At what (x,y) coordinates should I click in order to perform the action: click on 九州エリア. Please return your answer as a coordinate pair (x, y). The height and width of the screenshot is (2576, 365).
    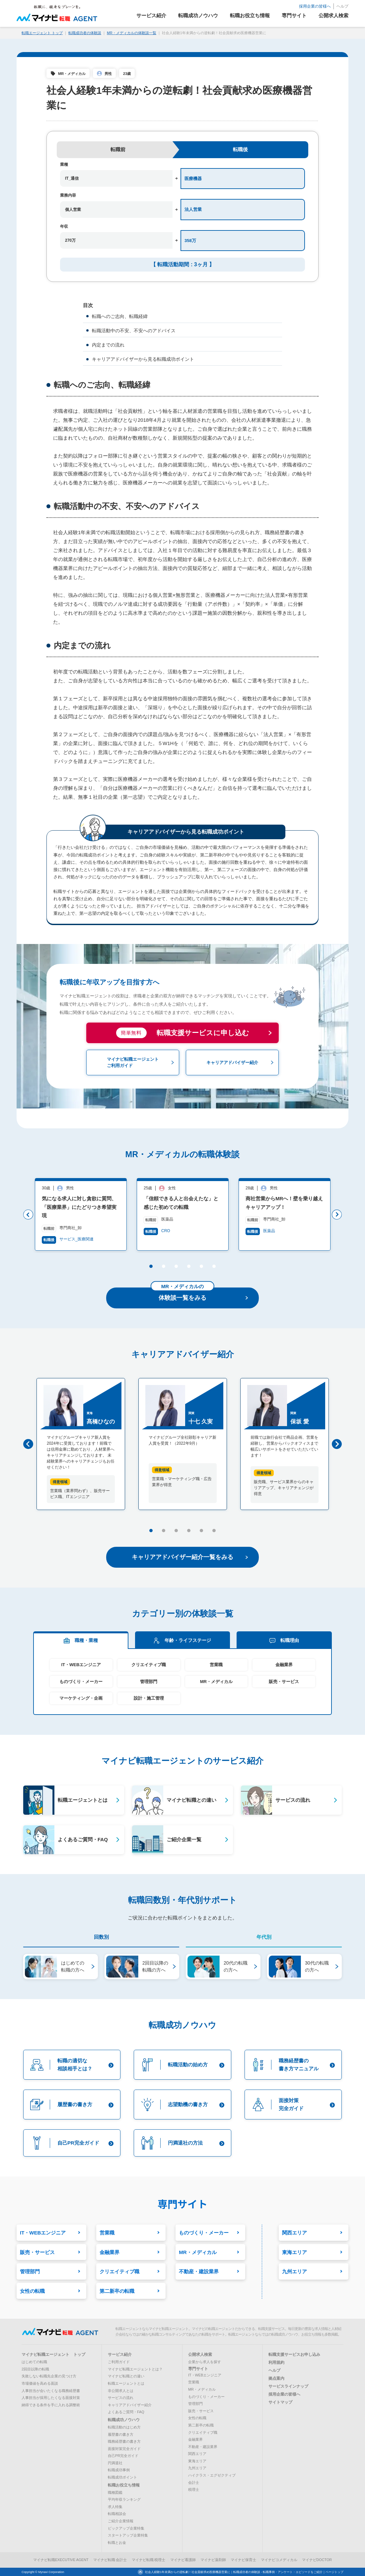
    Looking at the image, I should click on (197, 2468).